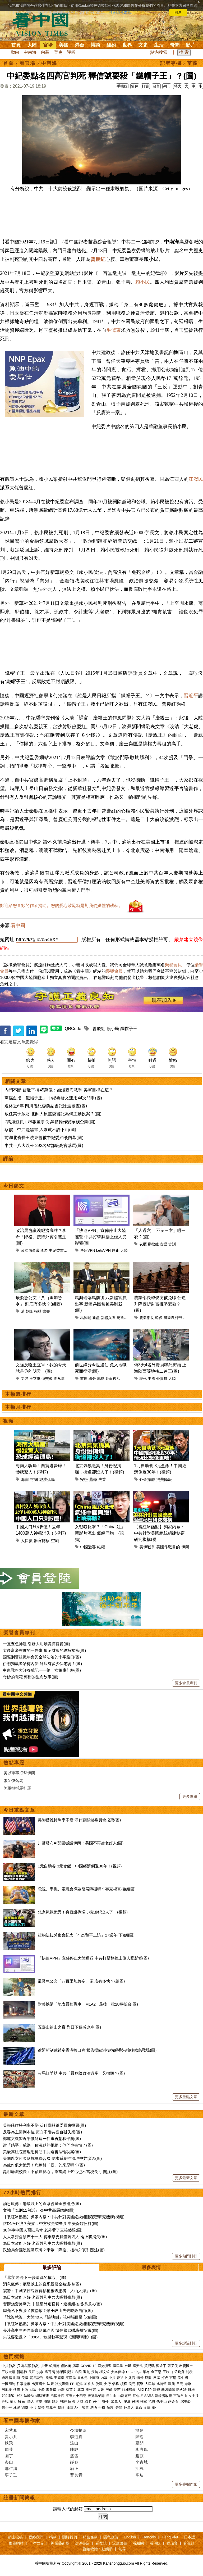 This screenshot has height=2576, width=203. What do you see at coordinates (31, 2372) in the screenshot?
I see `長江` at bounding box center [31, 2372].